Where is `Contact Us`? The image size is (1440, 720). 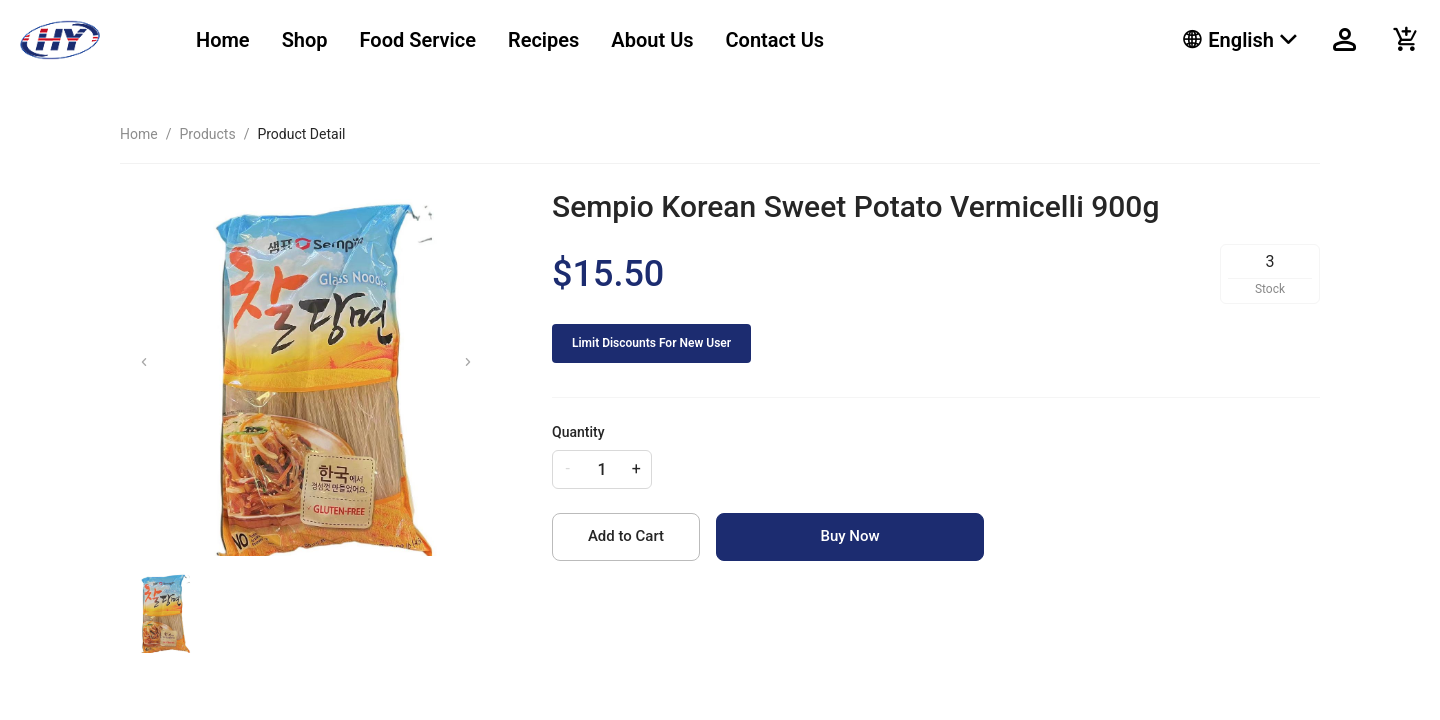
Contact Us is located at coordinates (775, 40).